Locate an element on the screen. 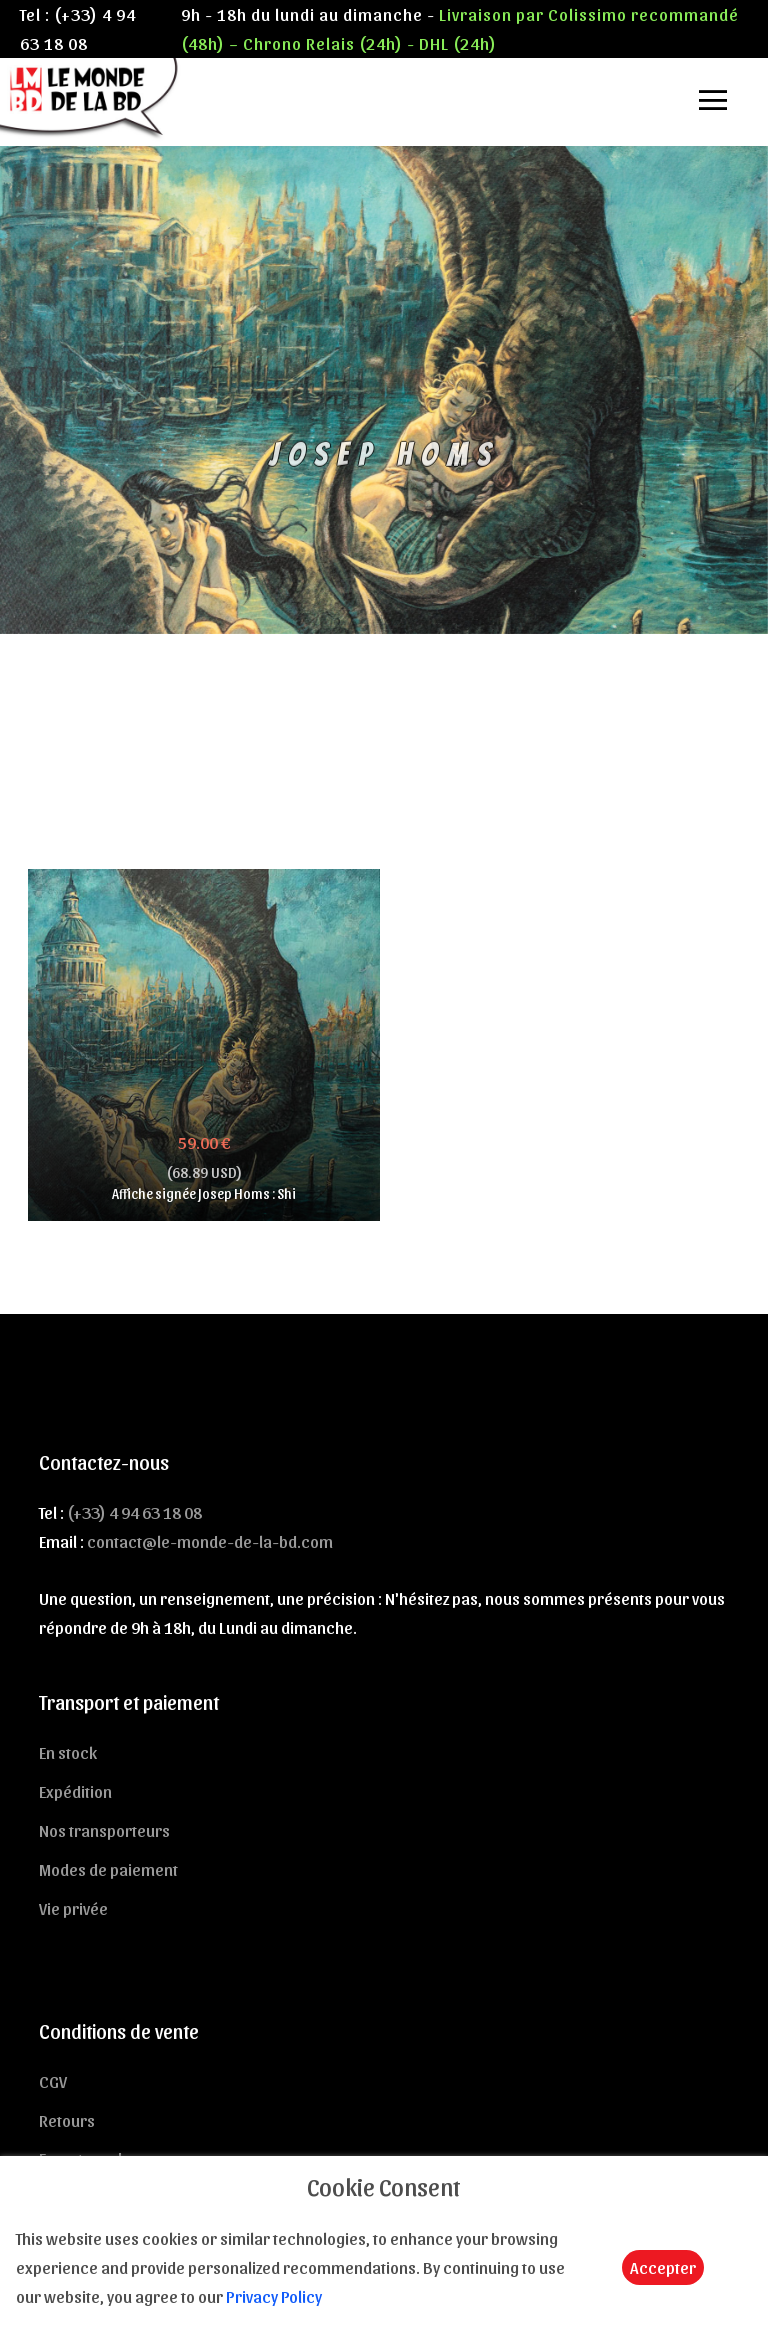 This screenshot has height=2343, width=768. Nos transporteurs is located at coordinates (104, 1830).